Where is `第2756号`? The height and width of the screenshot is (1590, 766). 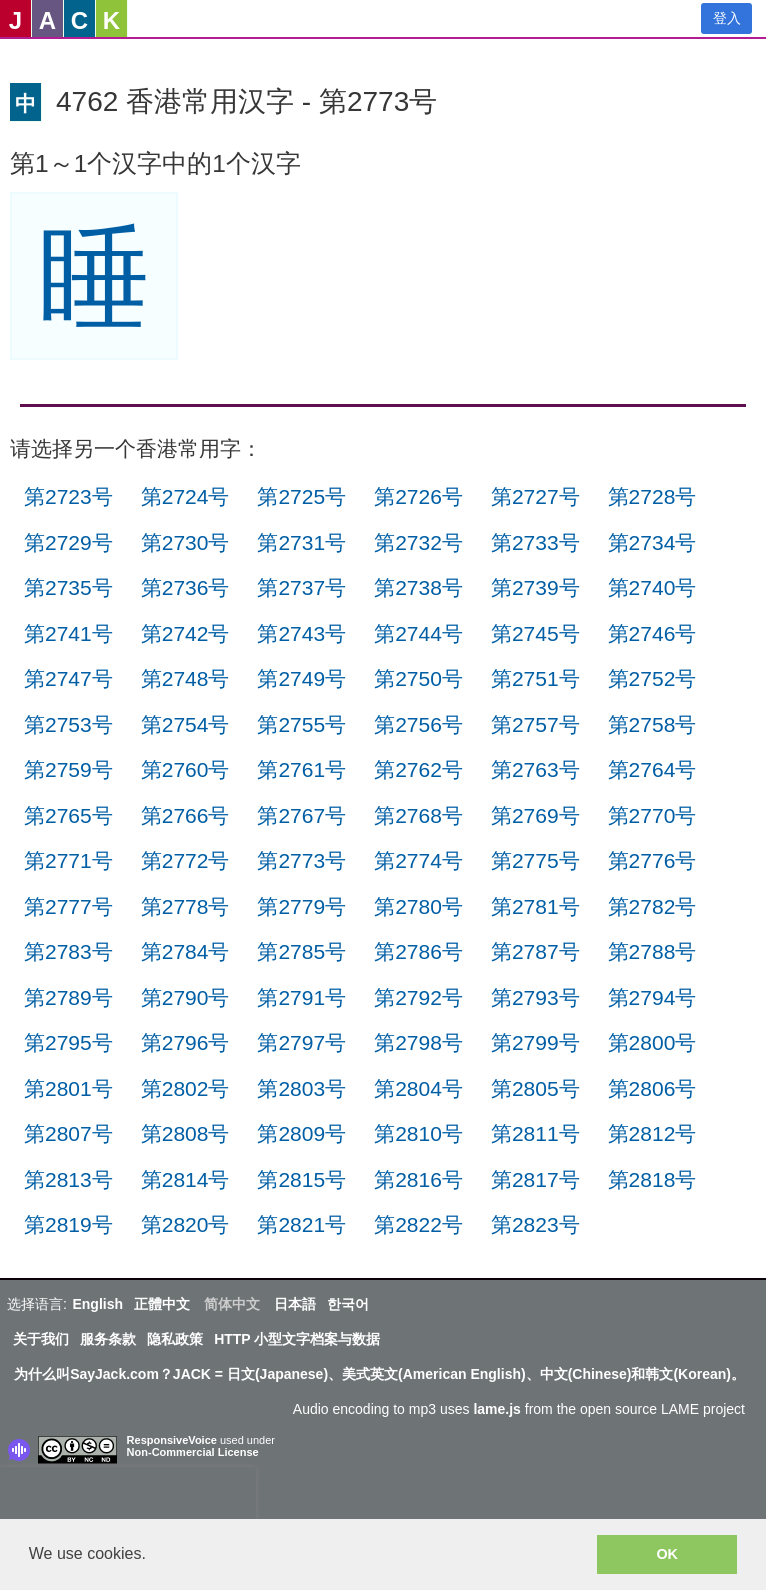
第2756号 is located at coordinates (418, 724).